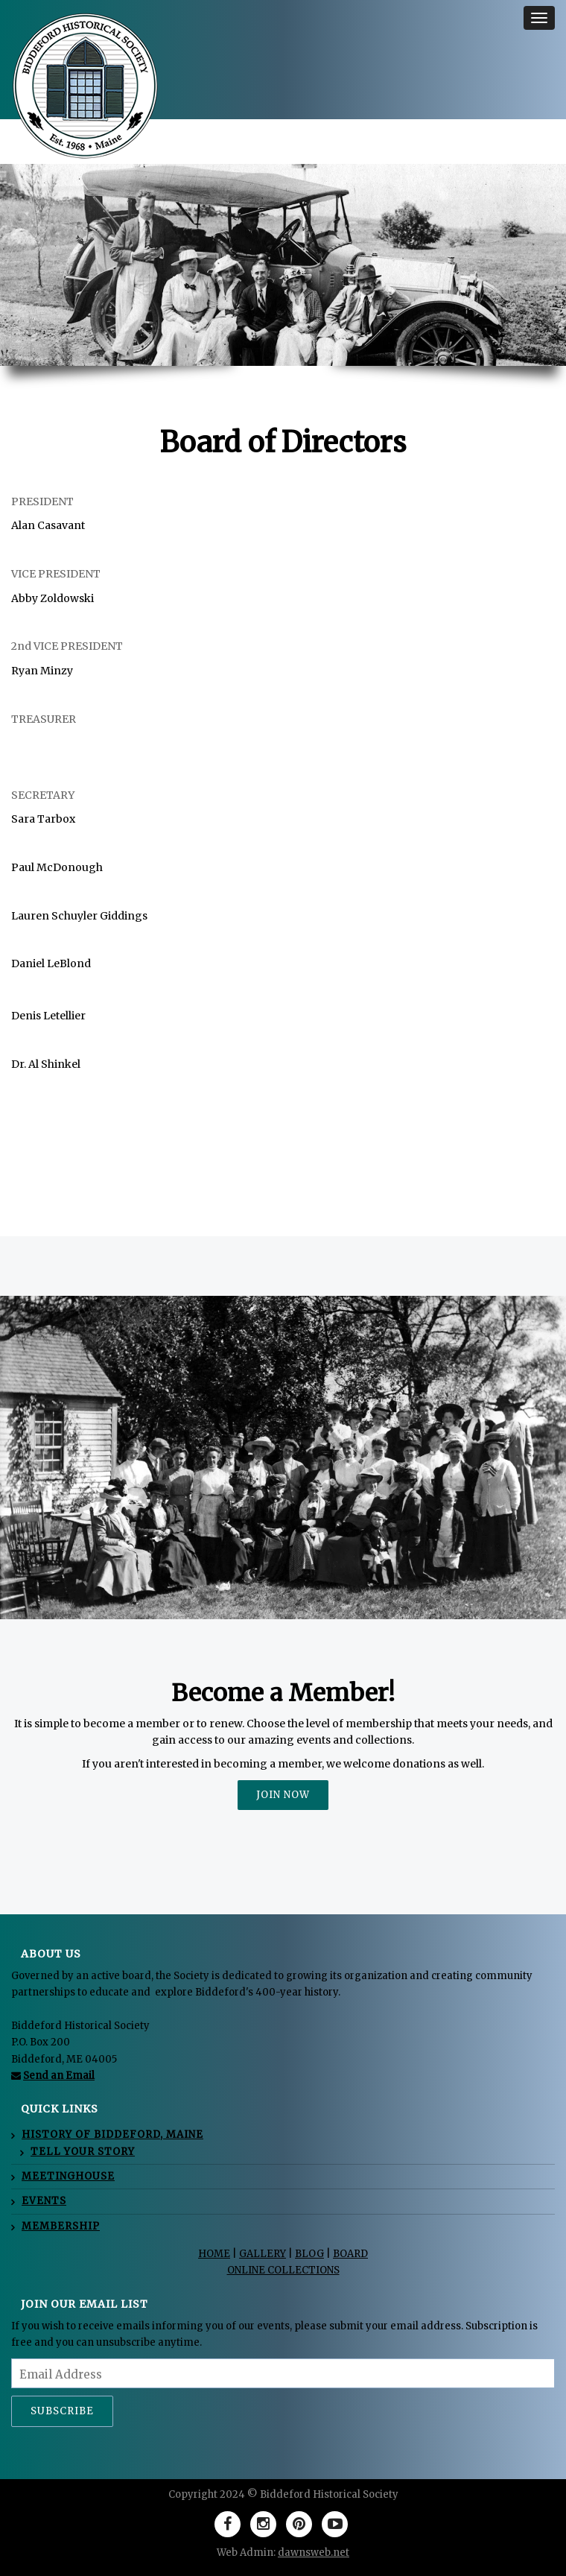 Image resolution: width=566 pixels, height=2576 pixels. Describe the element at coordinates (309, 2253) in the screenshot. I see `BLOG` at that location.